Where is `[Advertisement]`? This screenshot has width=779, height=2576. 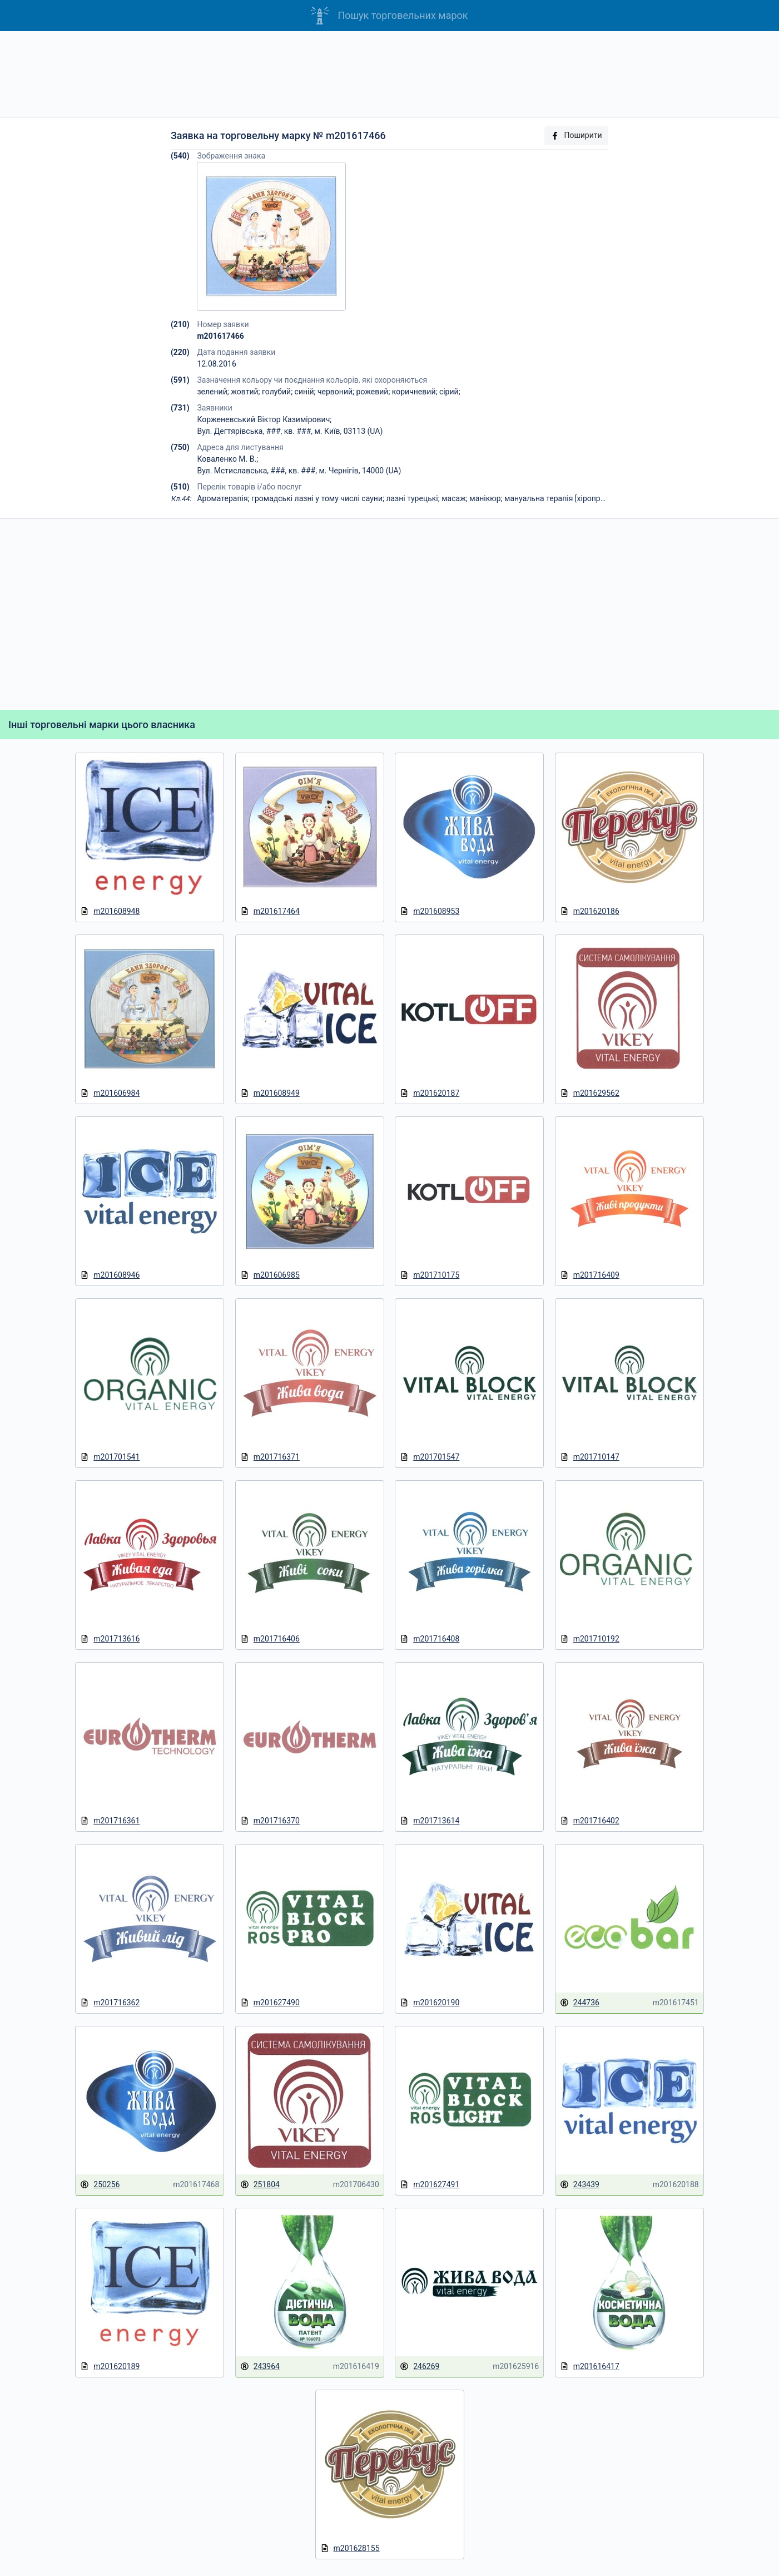
[Advertisement] is located at coordinates (389, 74).